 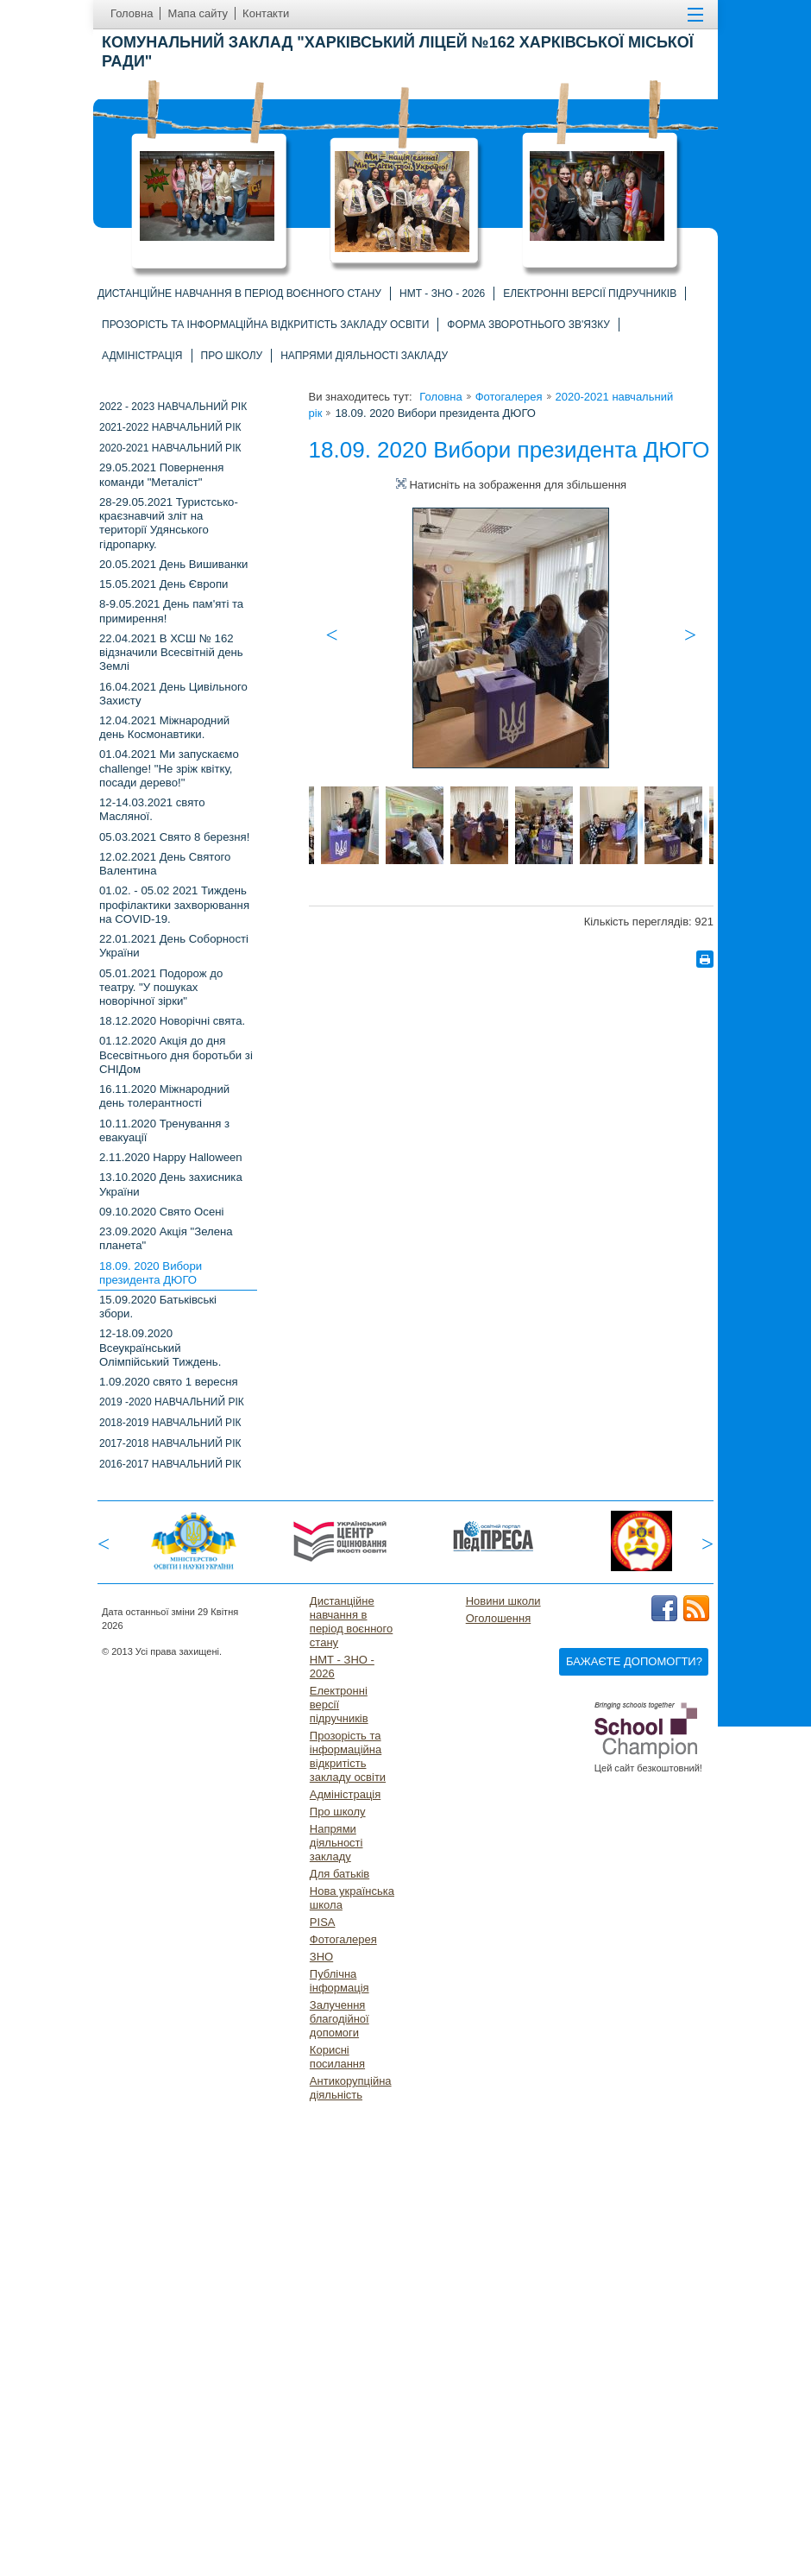 What do you see at coordinates (528, 325) in the screenshot?
I see `Форма зворотнього зв'язку` at bounding box center [528, 325].